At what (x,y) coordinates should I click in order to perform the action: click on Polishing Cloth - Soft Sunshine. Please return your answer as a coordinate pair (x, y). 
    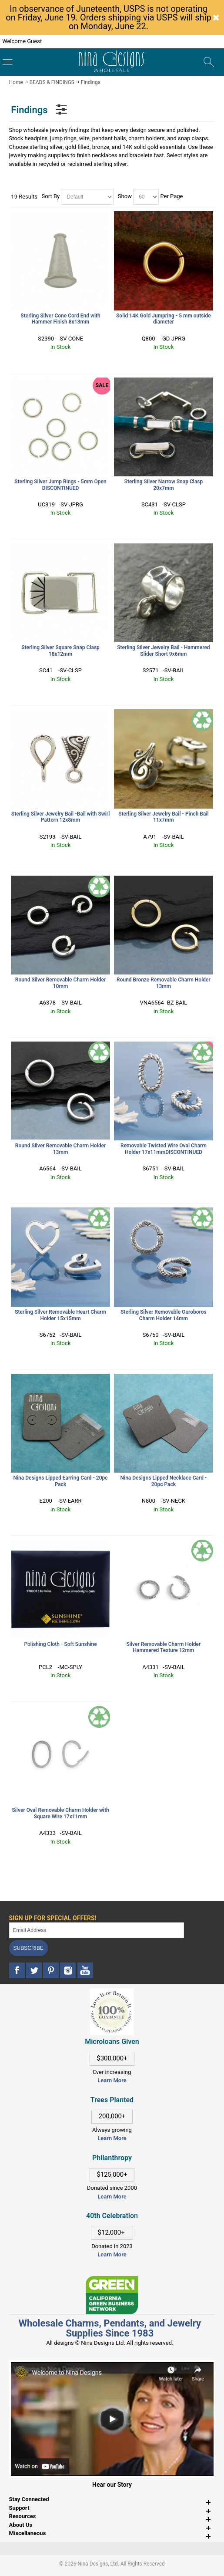
    Looking at the image, I should click on (60, 1644).